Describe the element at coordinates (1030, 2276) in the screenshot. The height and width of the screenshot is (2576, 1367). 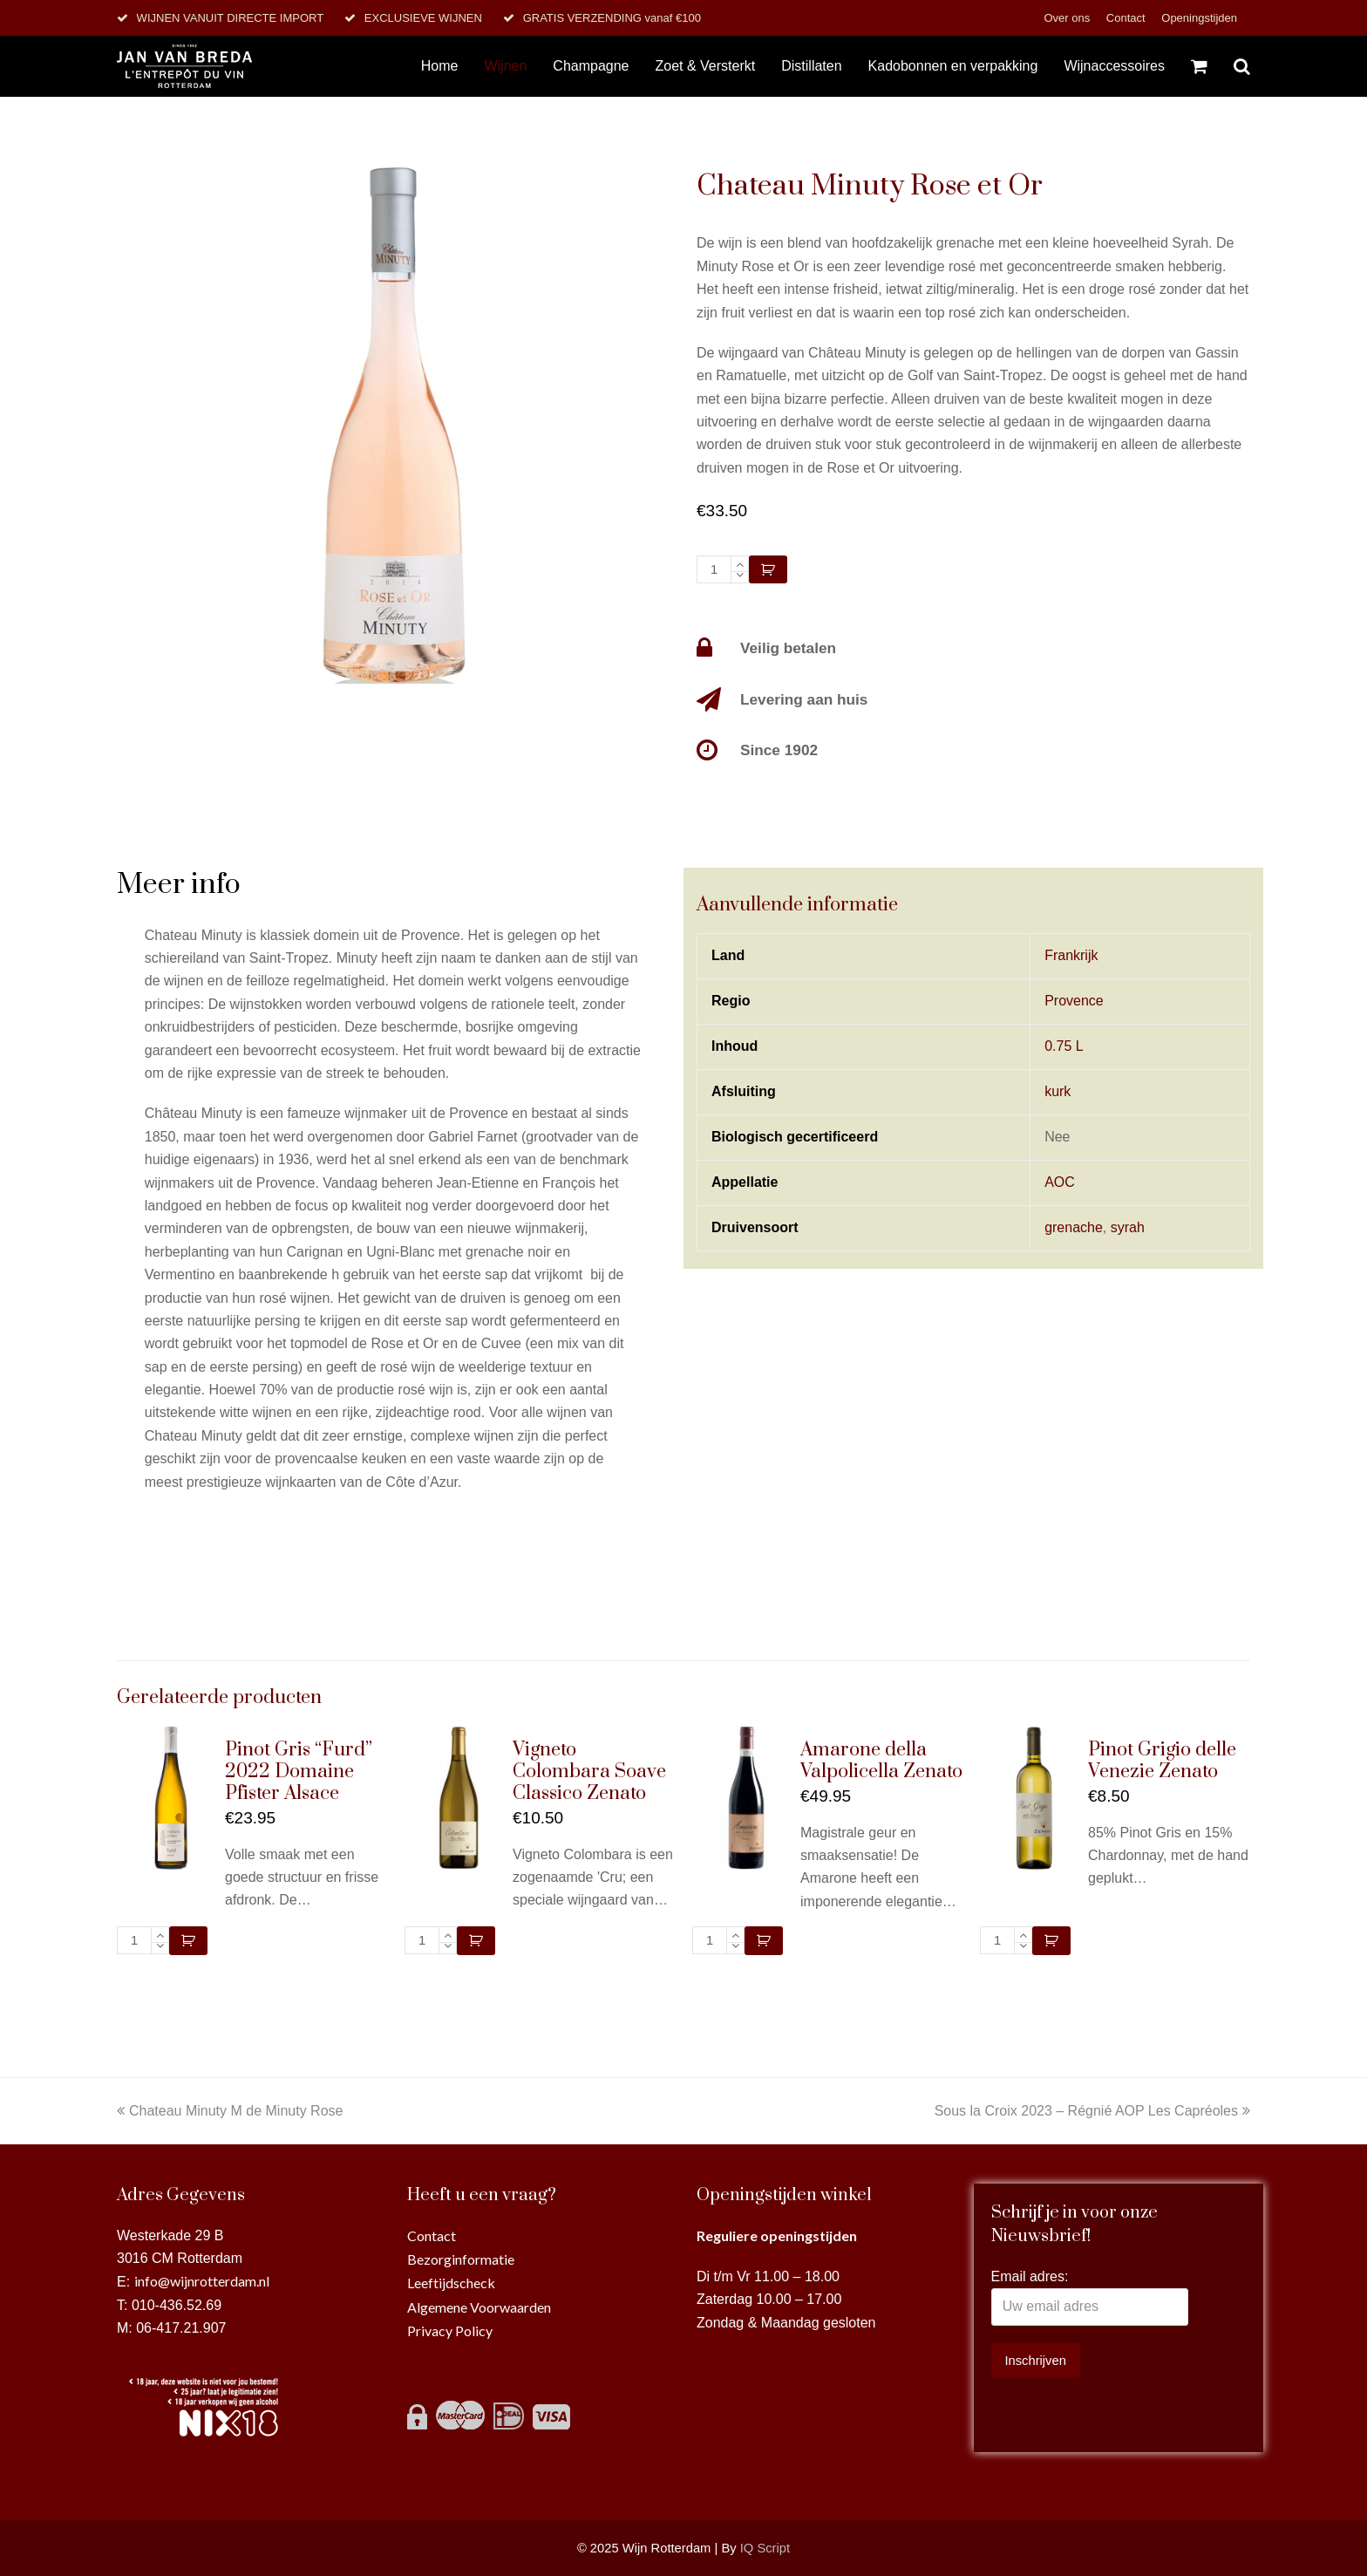
I see `Email adres:` at that location.